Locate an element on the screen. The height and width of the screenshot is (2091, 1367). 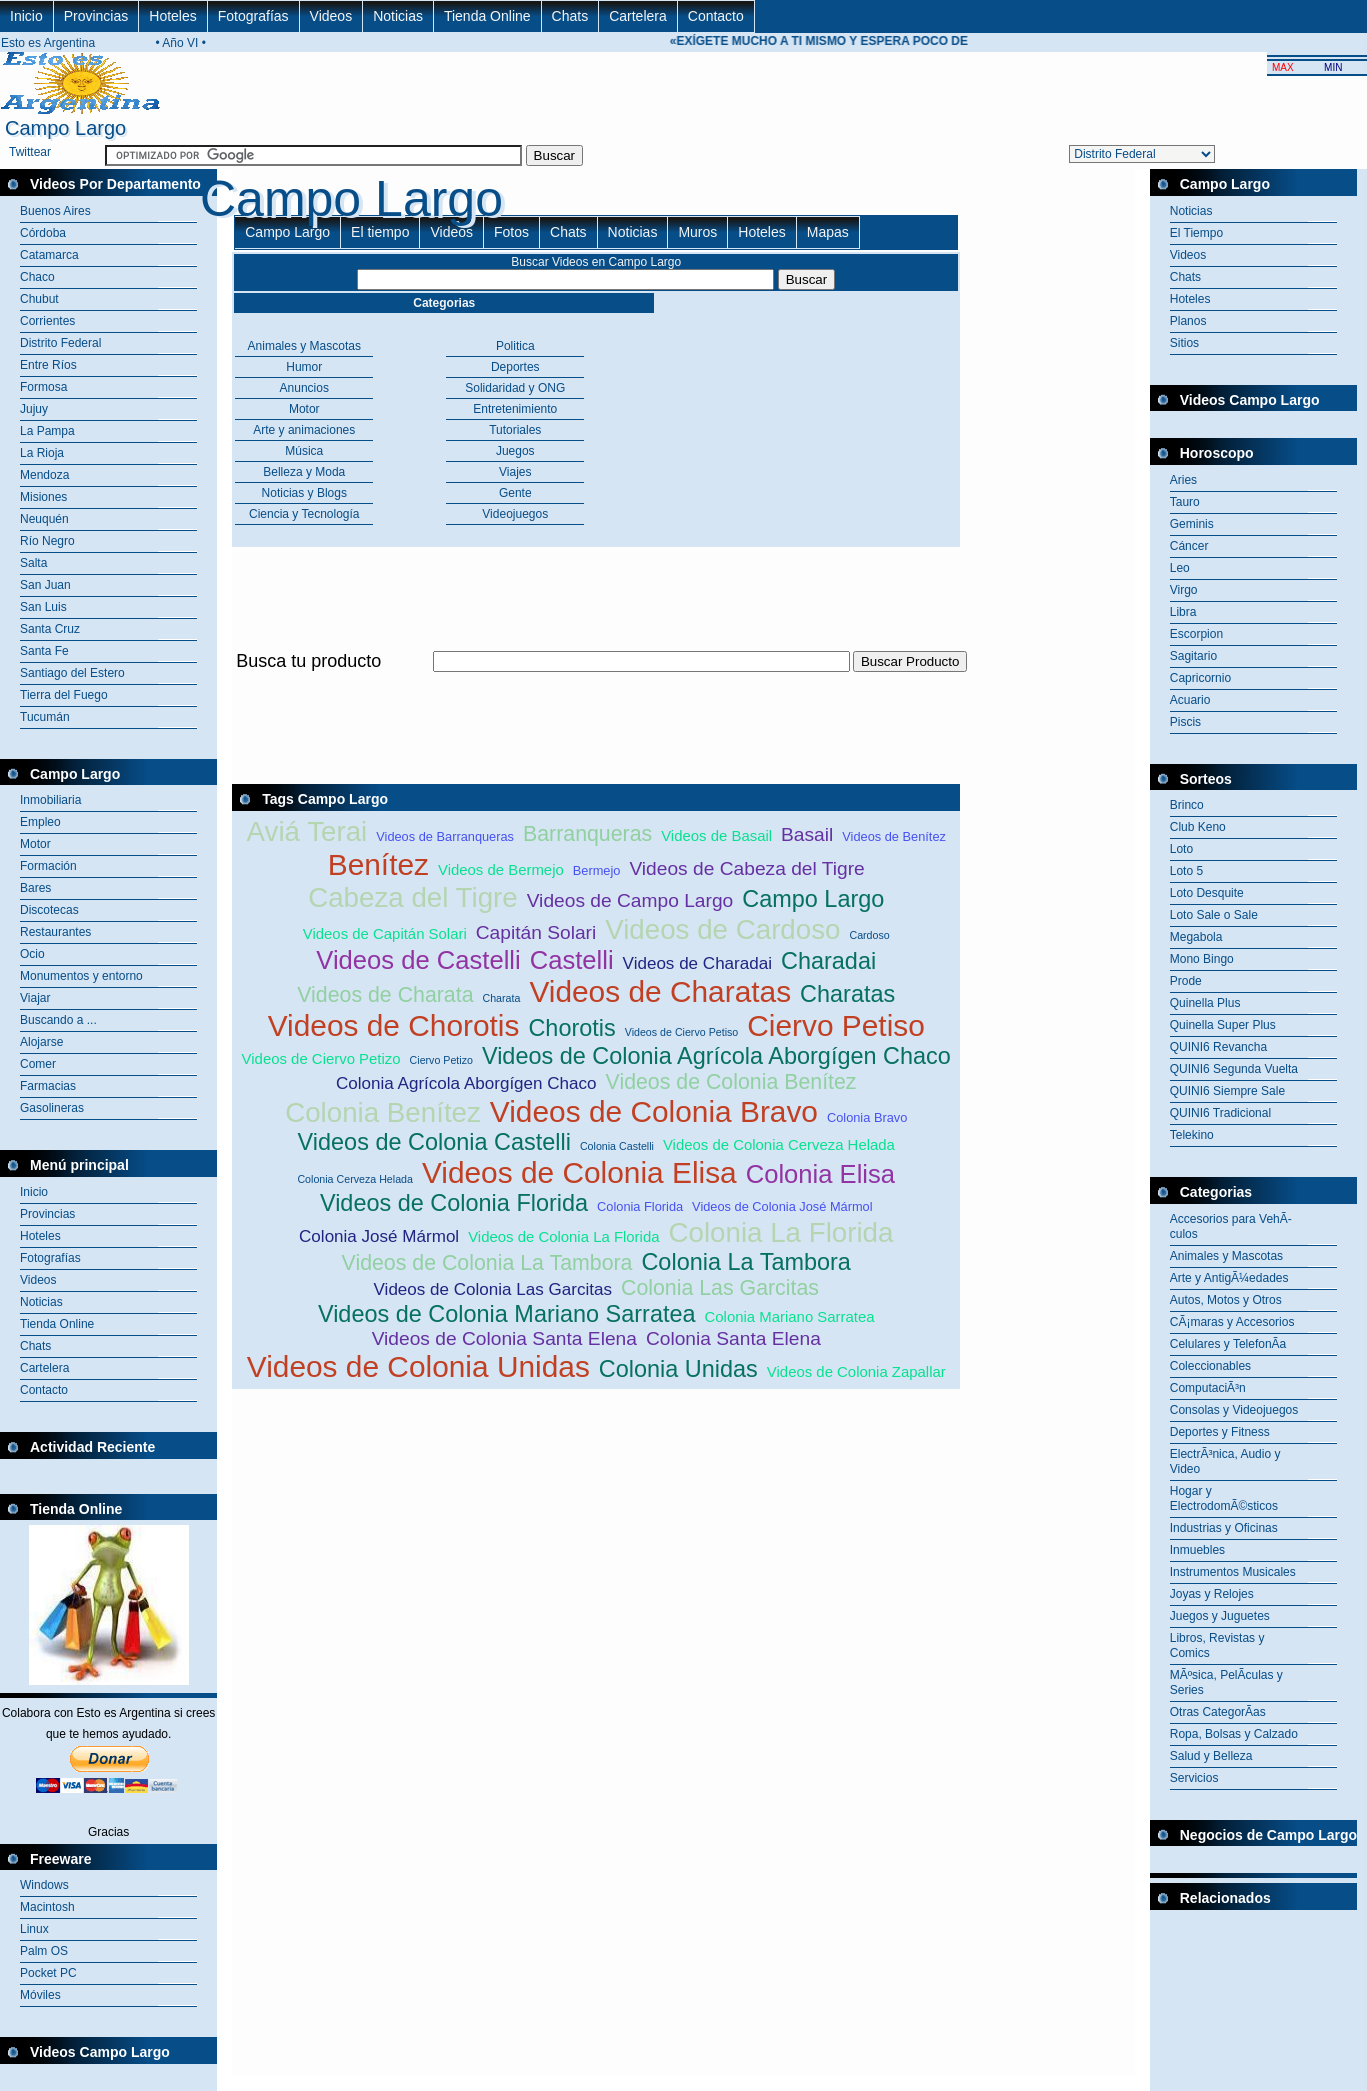
Tauro is located at coordinates (1185, 502).